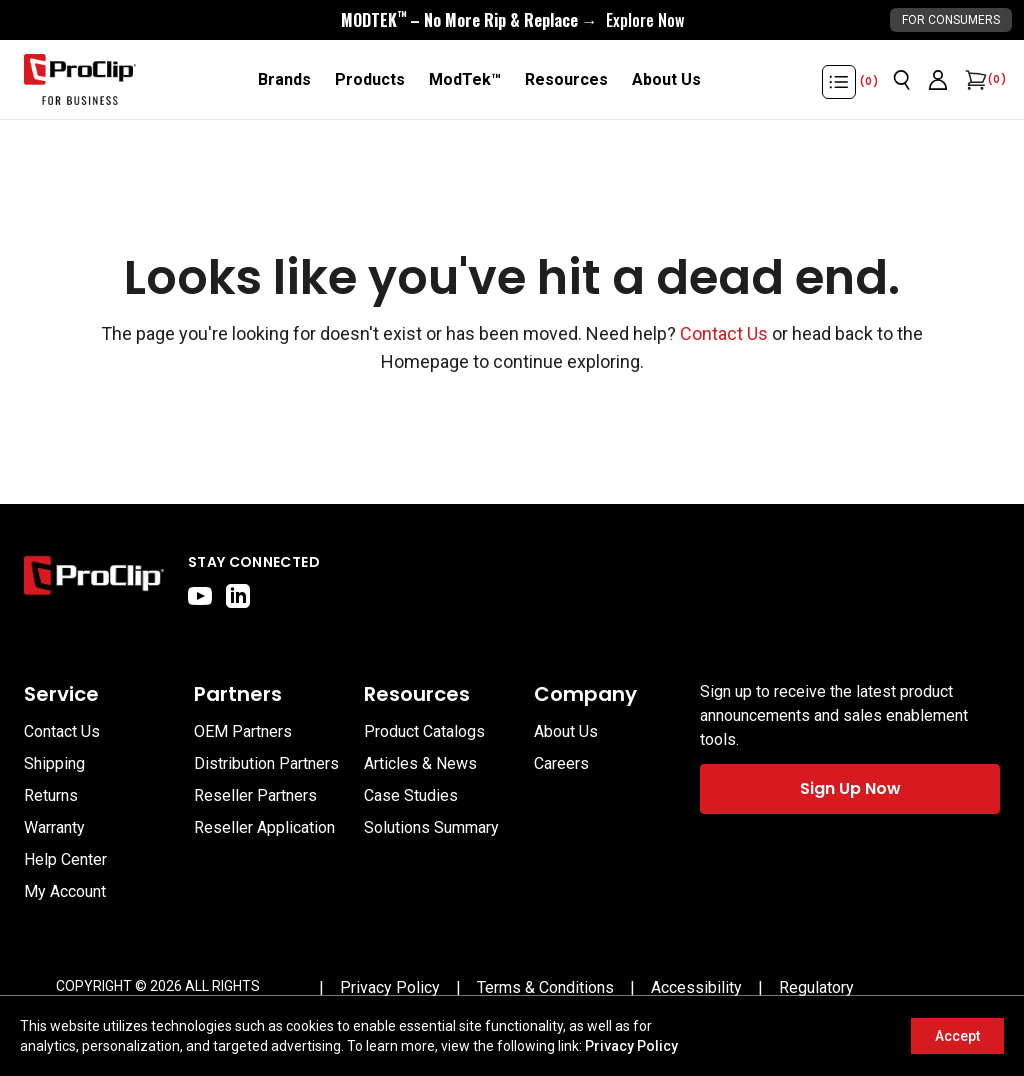 The height and width of the screenshot is (1076, 1024). Describe the element at coordinates (255, 795) in the screenshot. I see `Reseller Partners` at that location.